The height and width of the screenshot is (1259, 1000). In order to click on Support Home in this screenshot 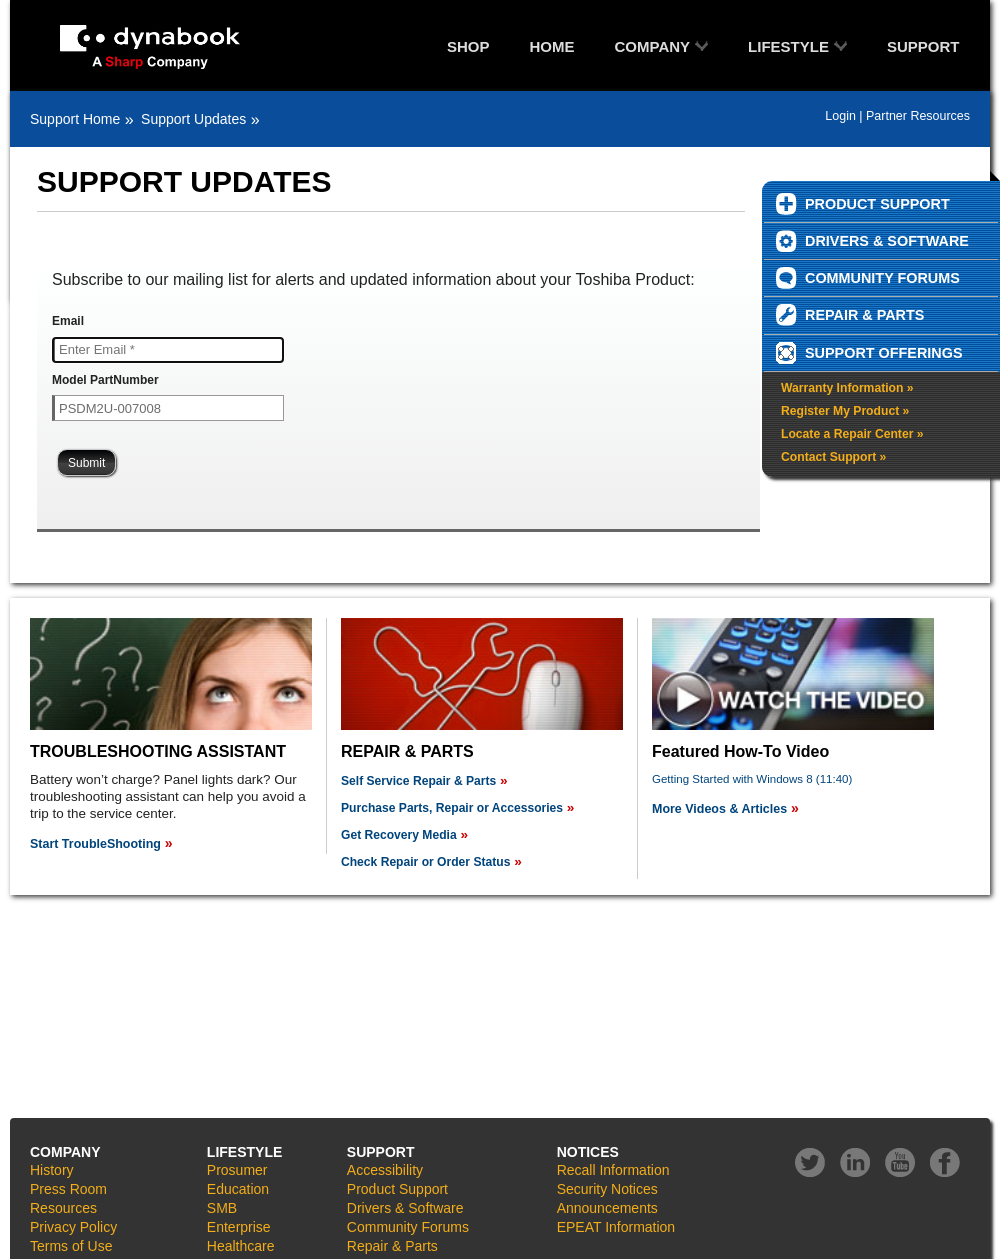, I will do `click(75, 119)`.